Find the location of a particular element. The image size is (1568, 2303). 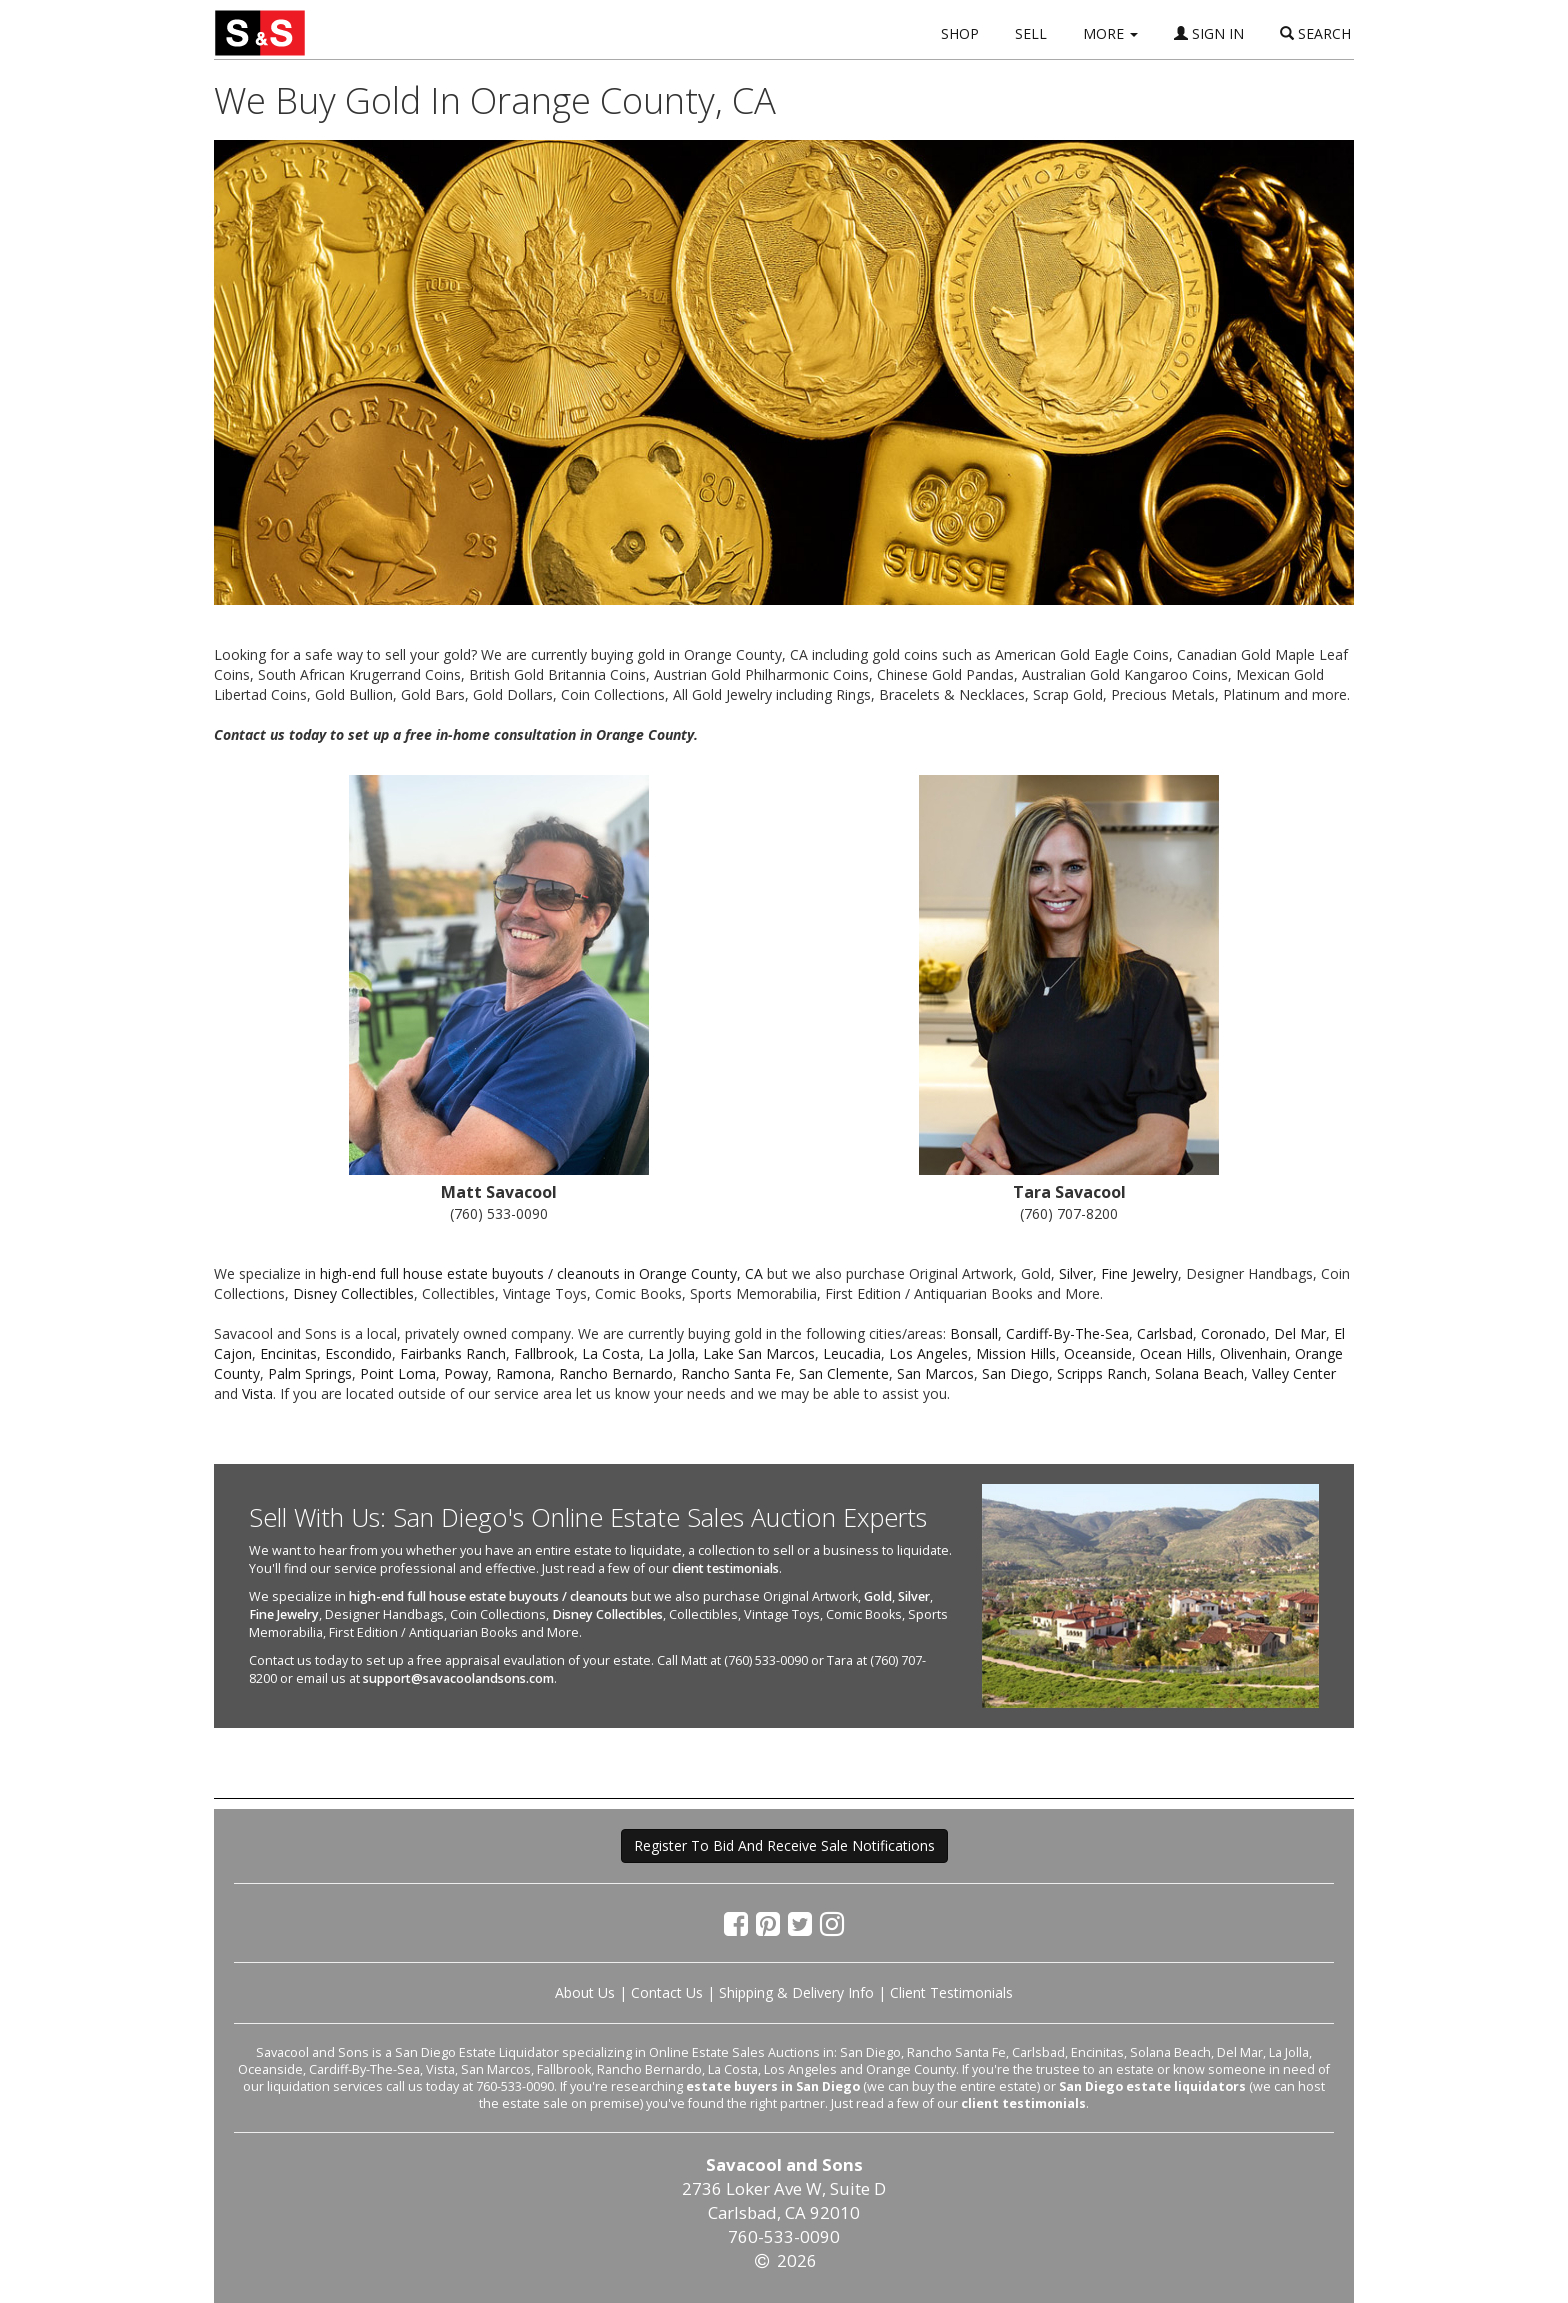

Fine Jewelry is located at coordinates (1139, 1273).